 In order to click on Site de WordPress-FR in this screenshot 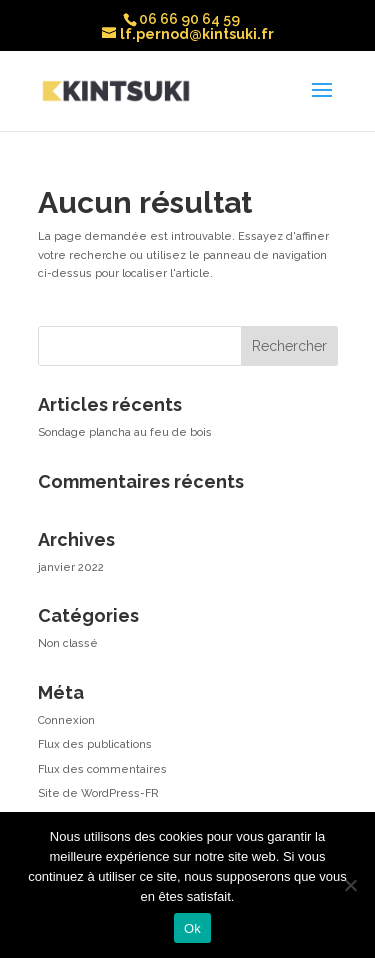, I will do `click(98, 793)`.